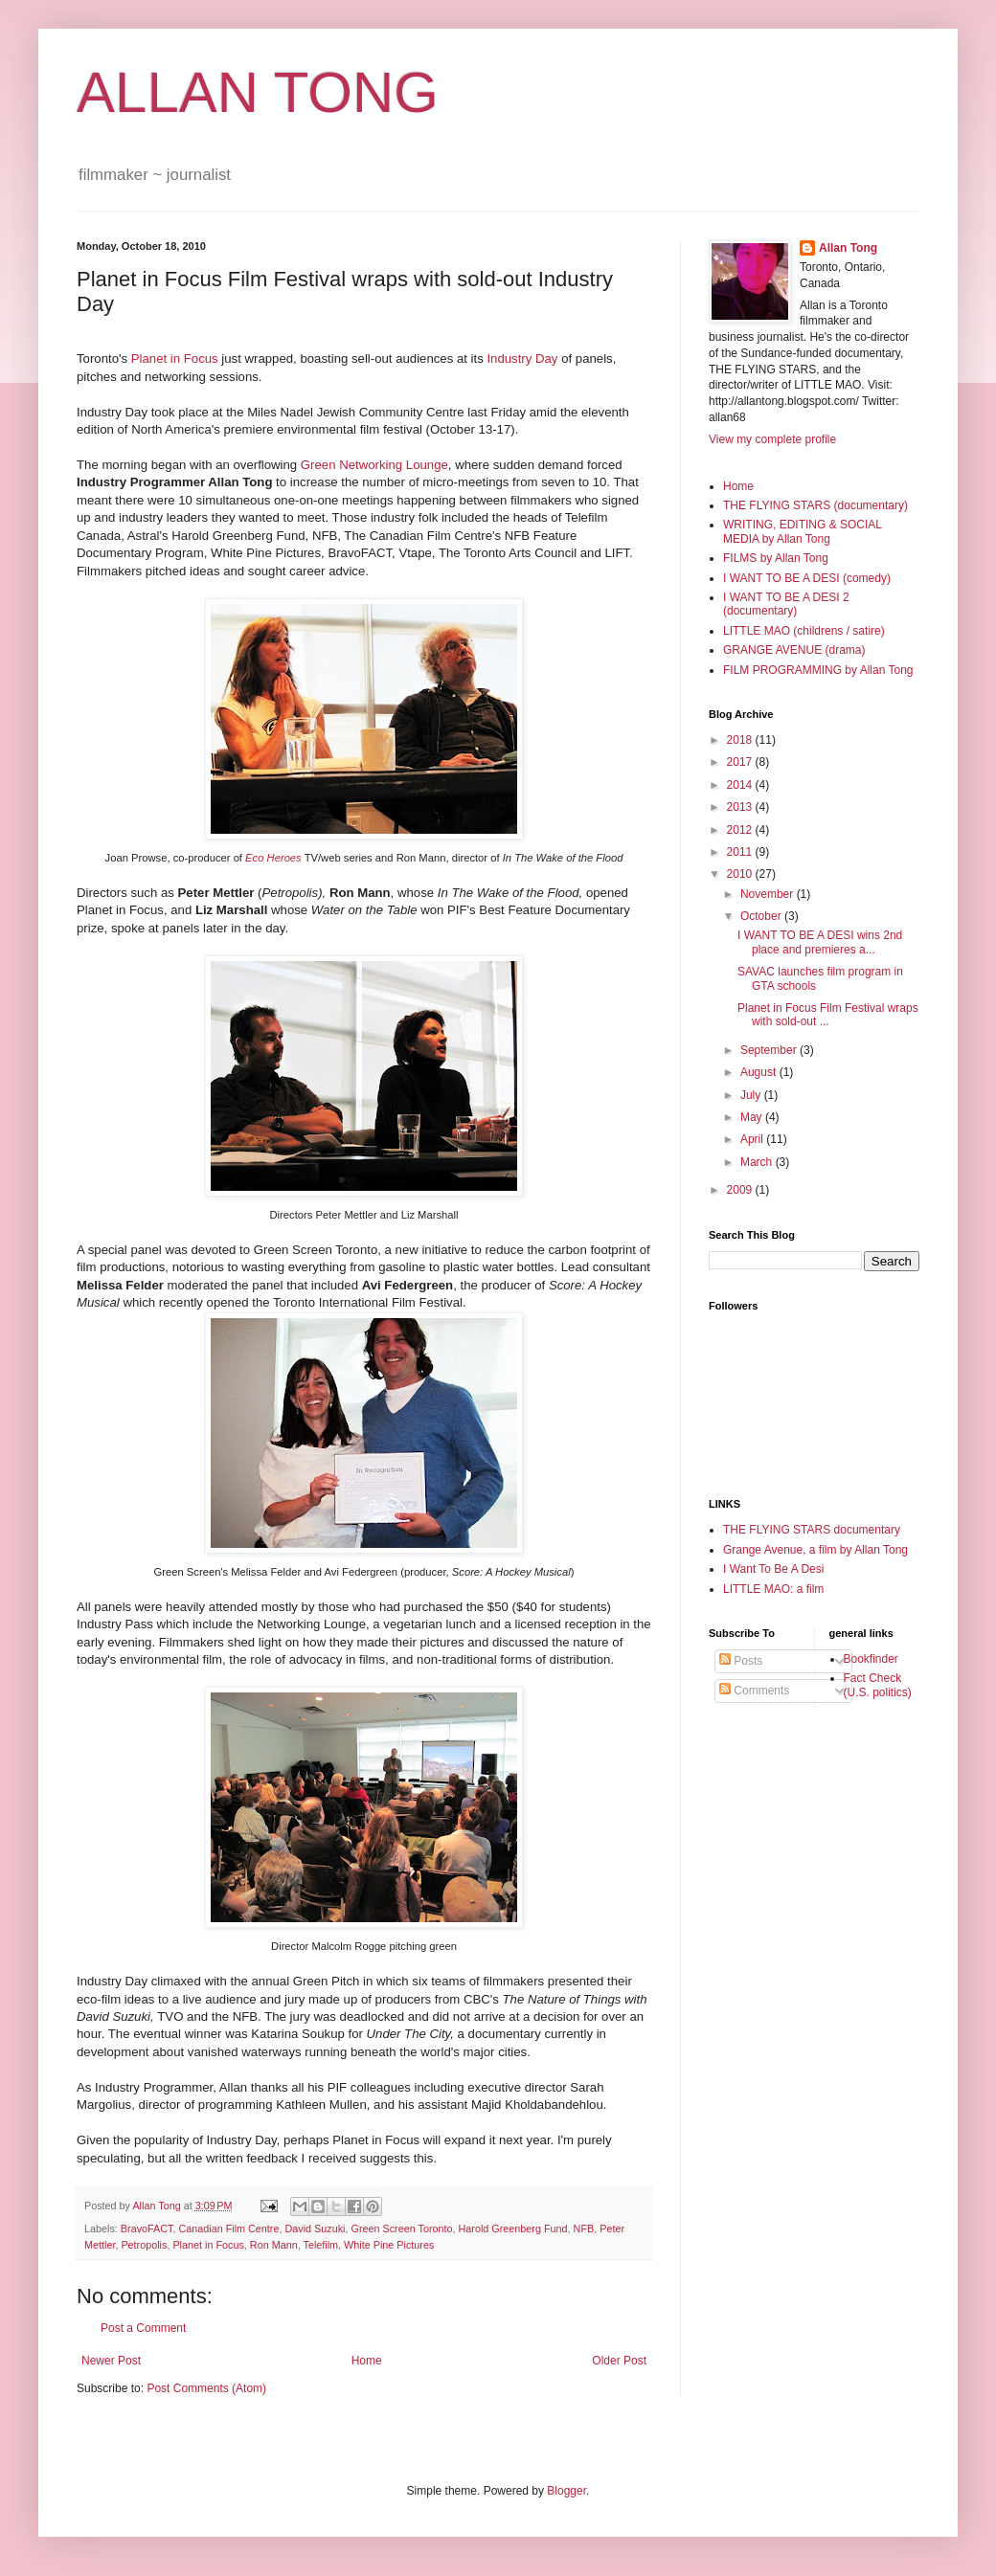 The image size is (996, 2576). I want to click on 2018, so click(741, 740).